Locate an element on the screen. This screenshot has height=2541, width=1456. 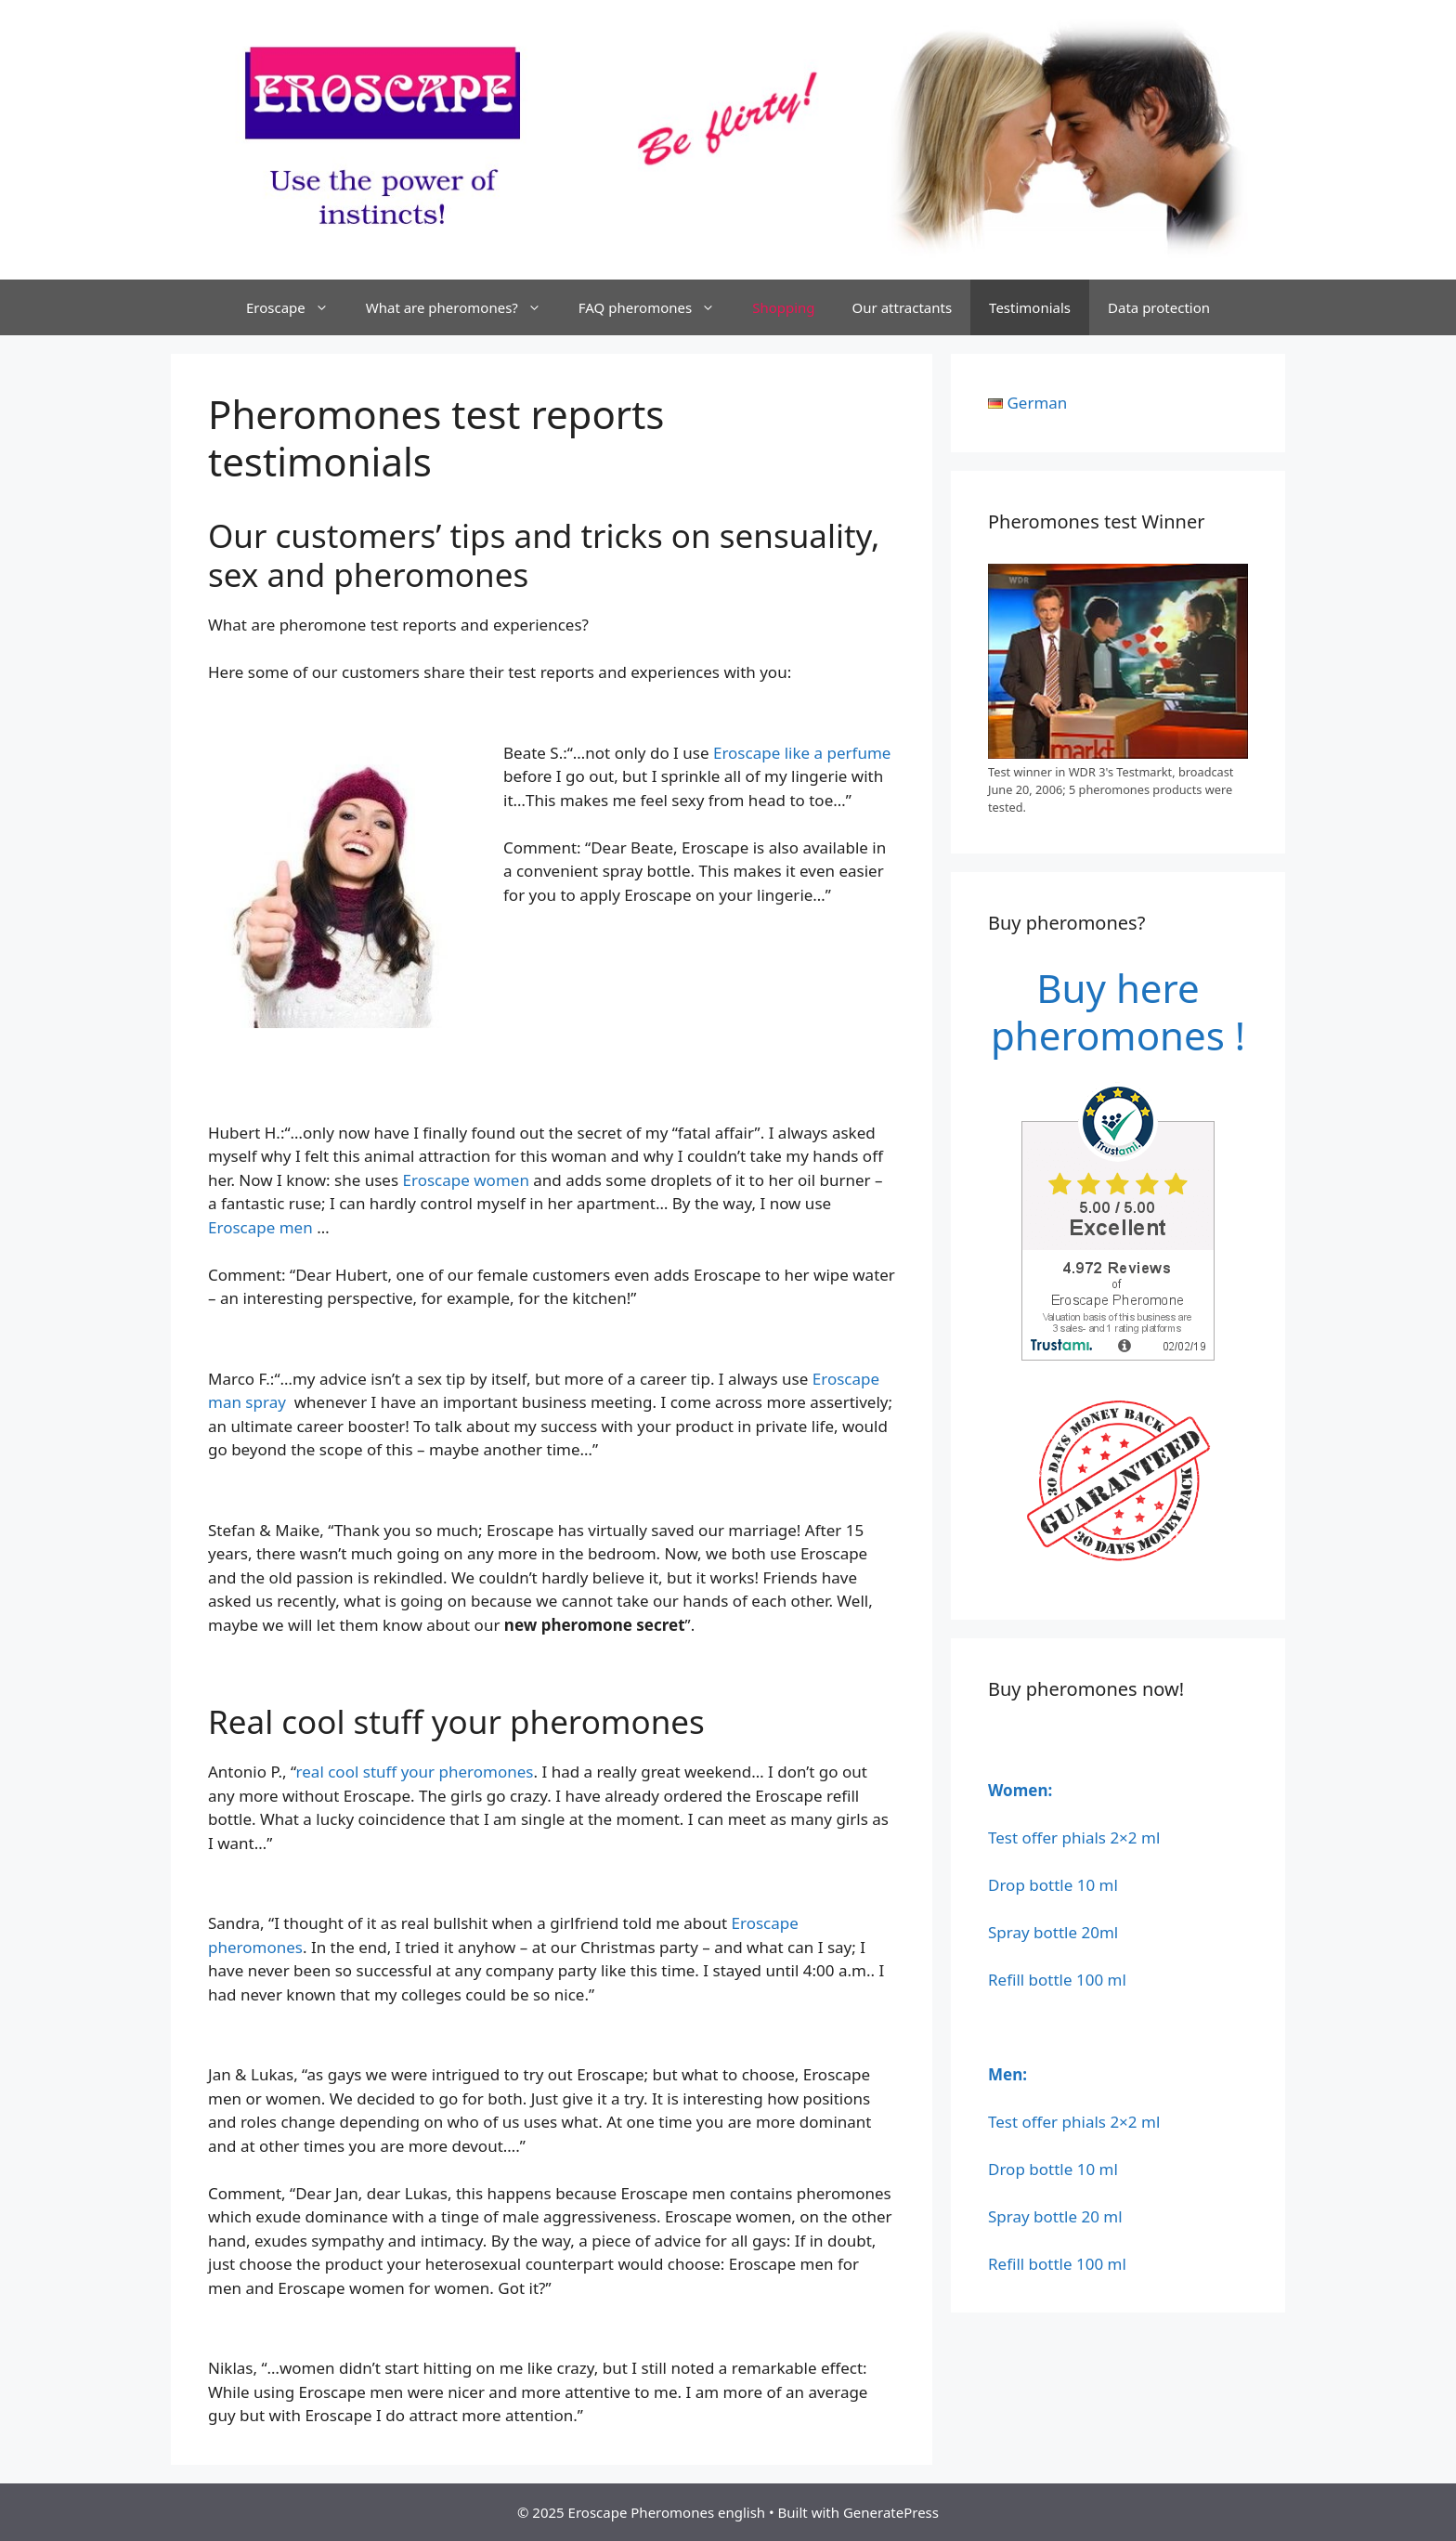
Spray bottle 20 ml is located at coordinates (1055, 2216).